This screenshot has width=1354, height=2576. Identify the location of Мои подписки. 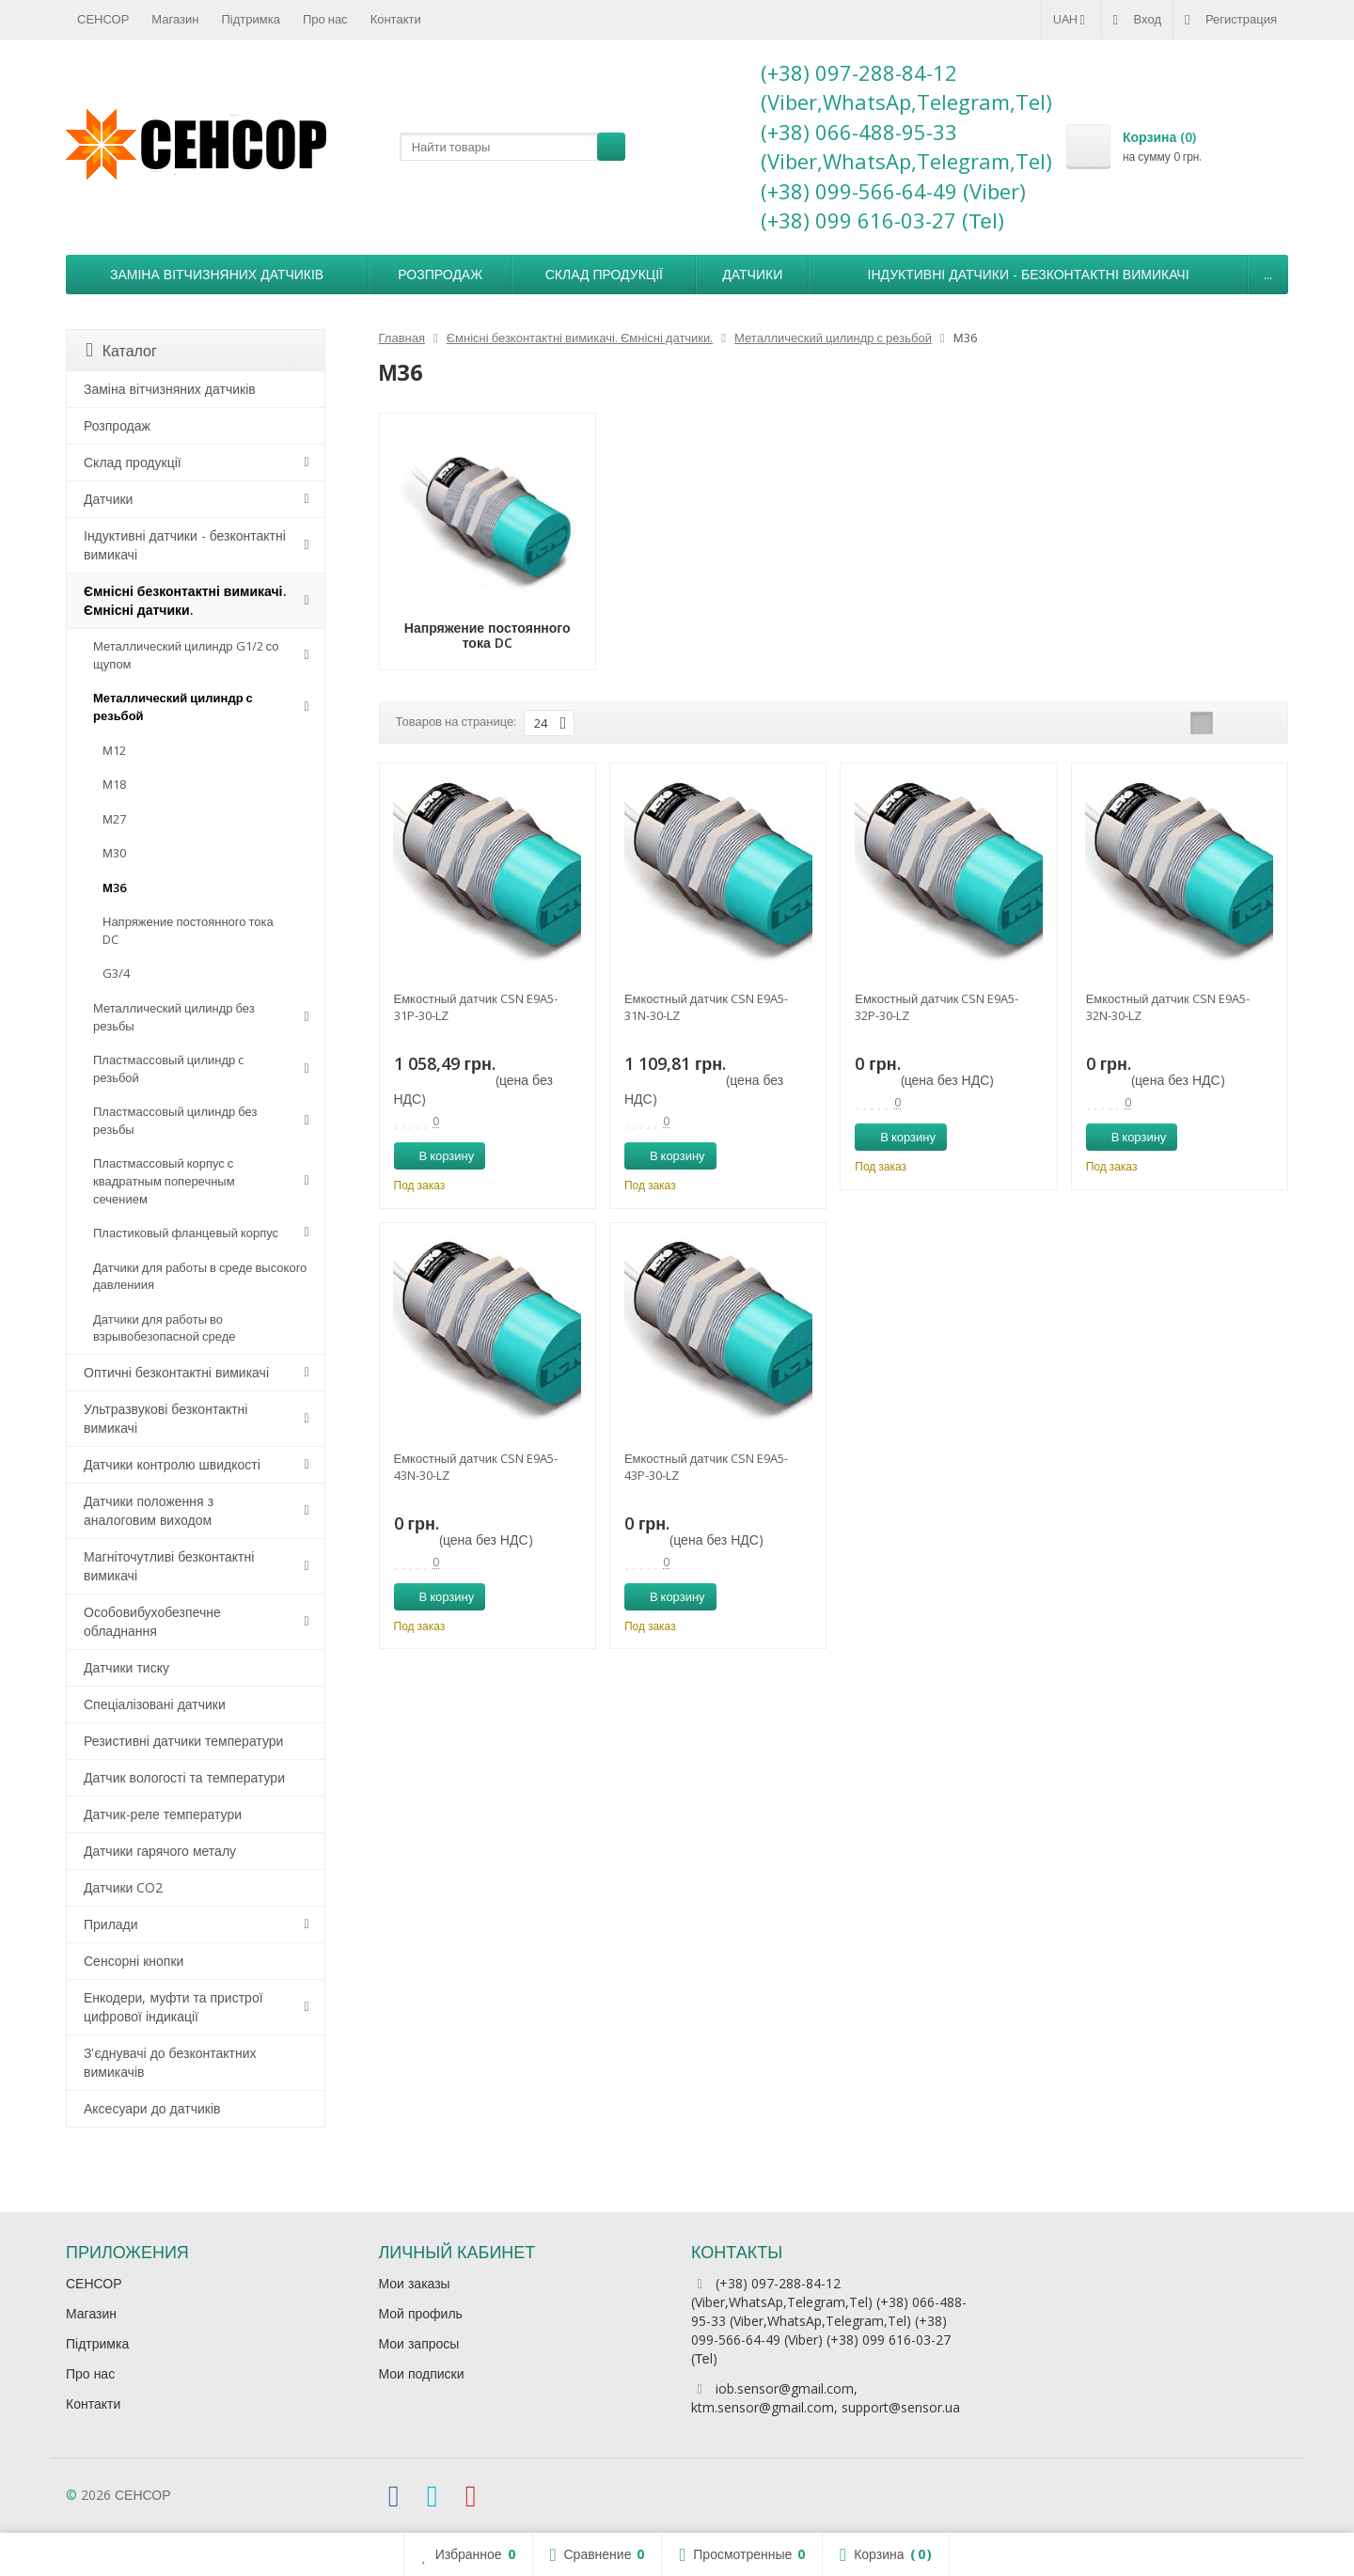
(421, 2373).